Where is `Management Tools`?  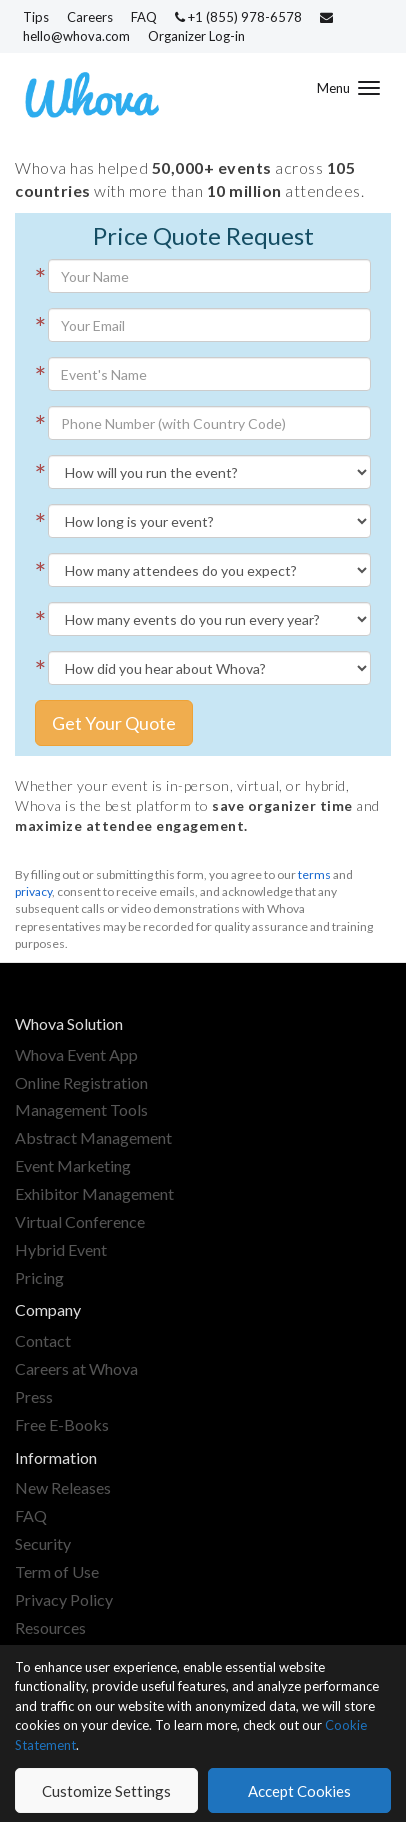 Management Tools is located at coordinates (81, 1109).